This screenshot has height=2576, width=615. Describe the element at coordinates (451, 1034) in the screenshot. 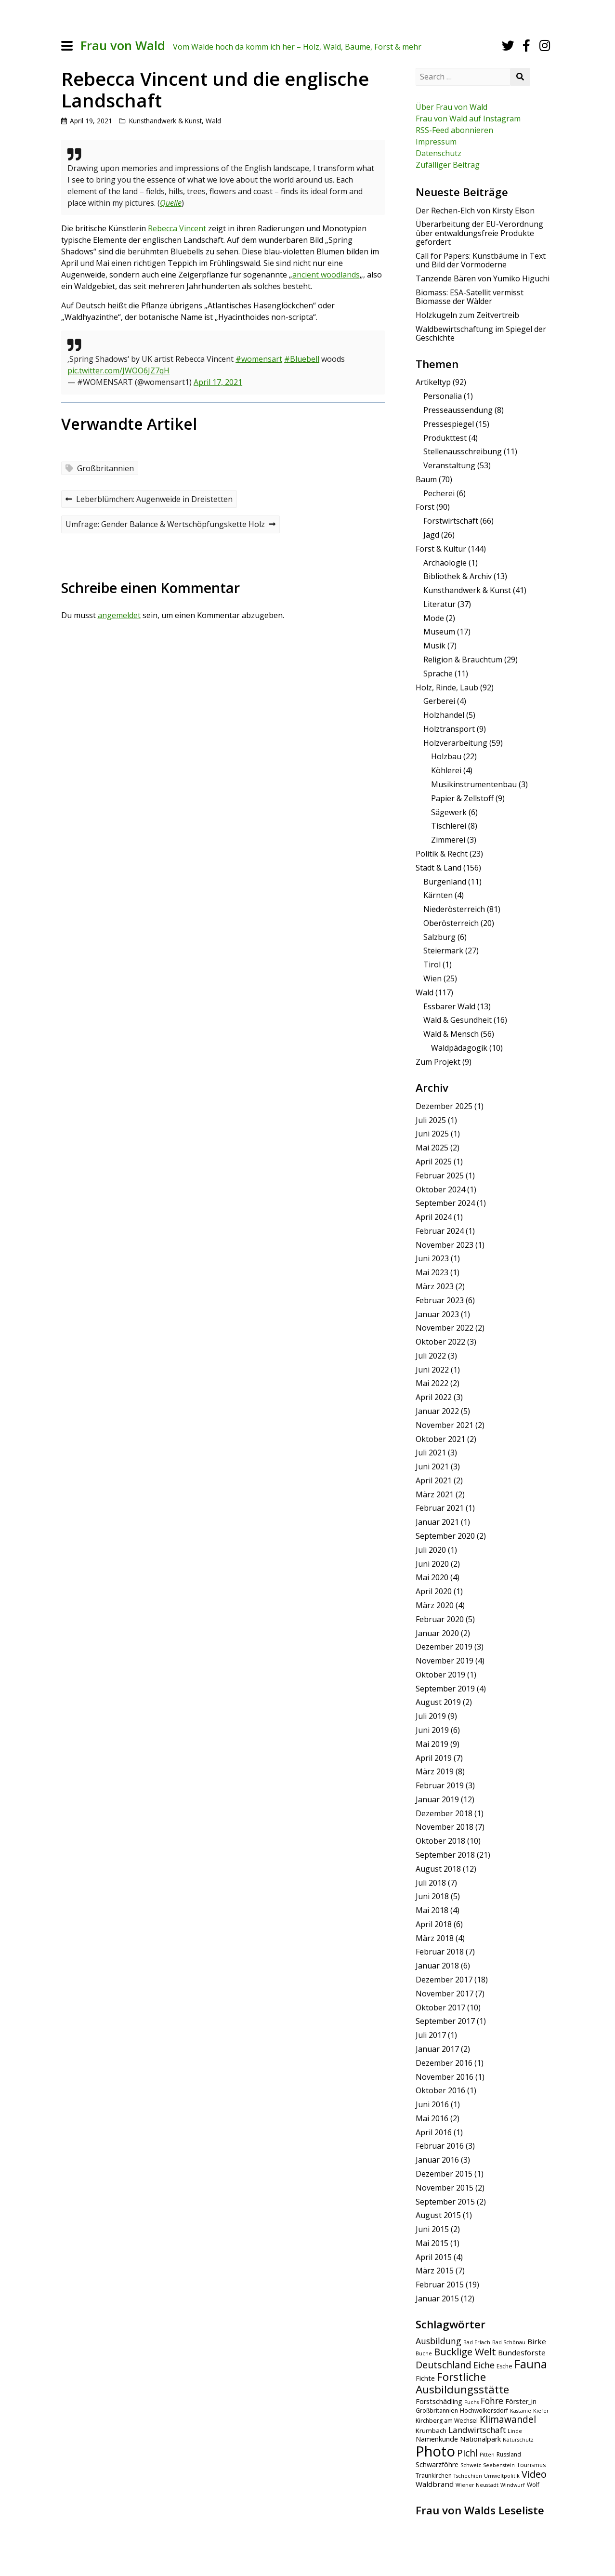

I see `Wald & Mensch` at that location.